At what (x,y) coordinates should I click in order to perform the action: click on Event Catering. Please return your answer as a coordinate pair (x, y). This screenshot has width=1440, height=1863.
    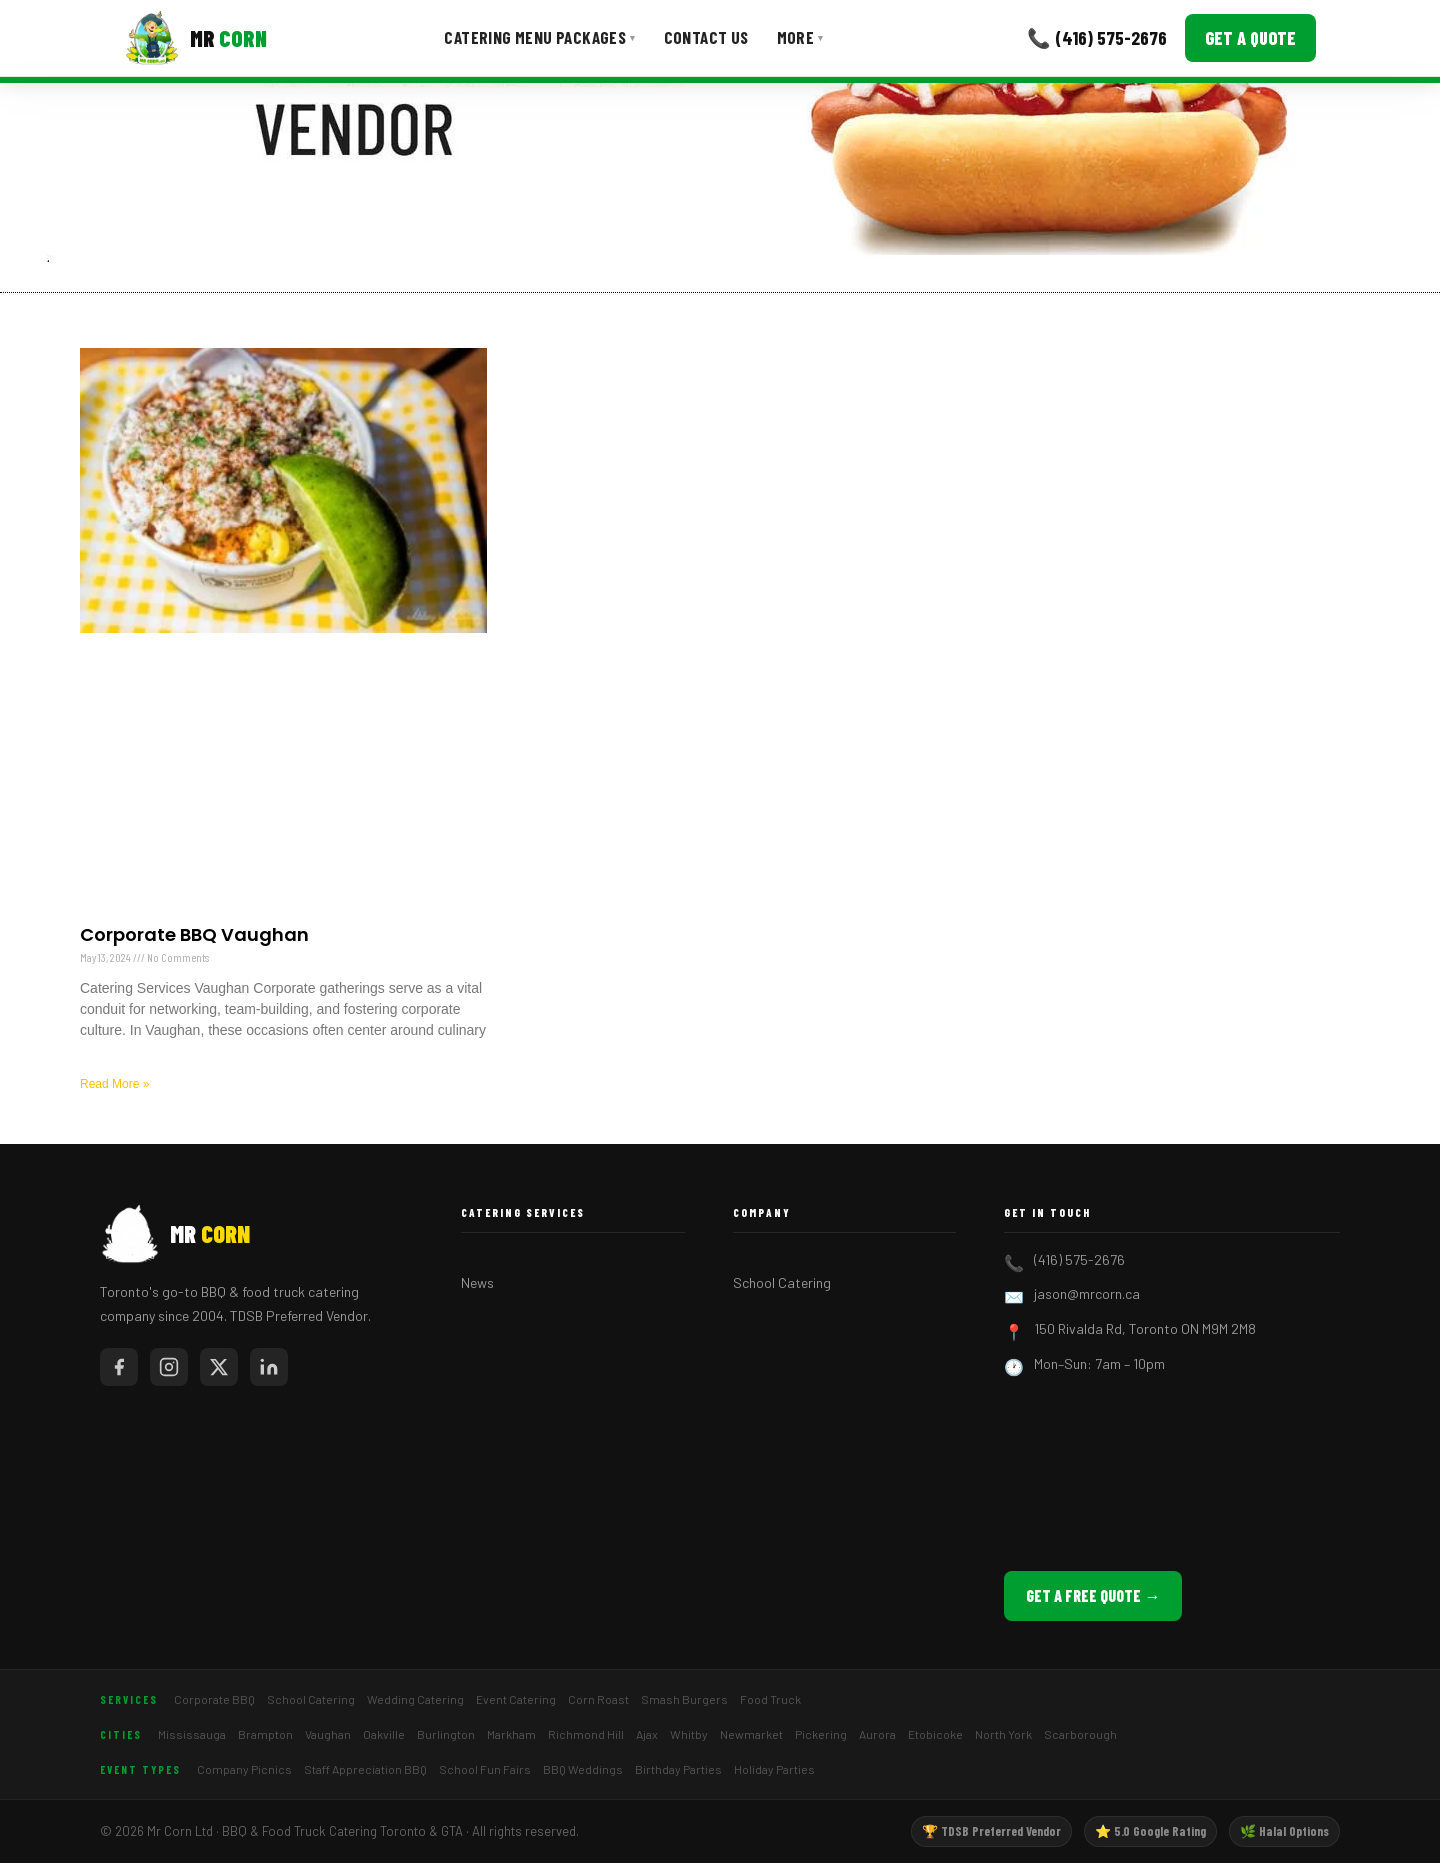
    Looking at the image, I should click on (516, 1699).